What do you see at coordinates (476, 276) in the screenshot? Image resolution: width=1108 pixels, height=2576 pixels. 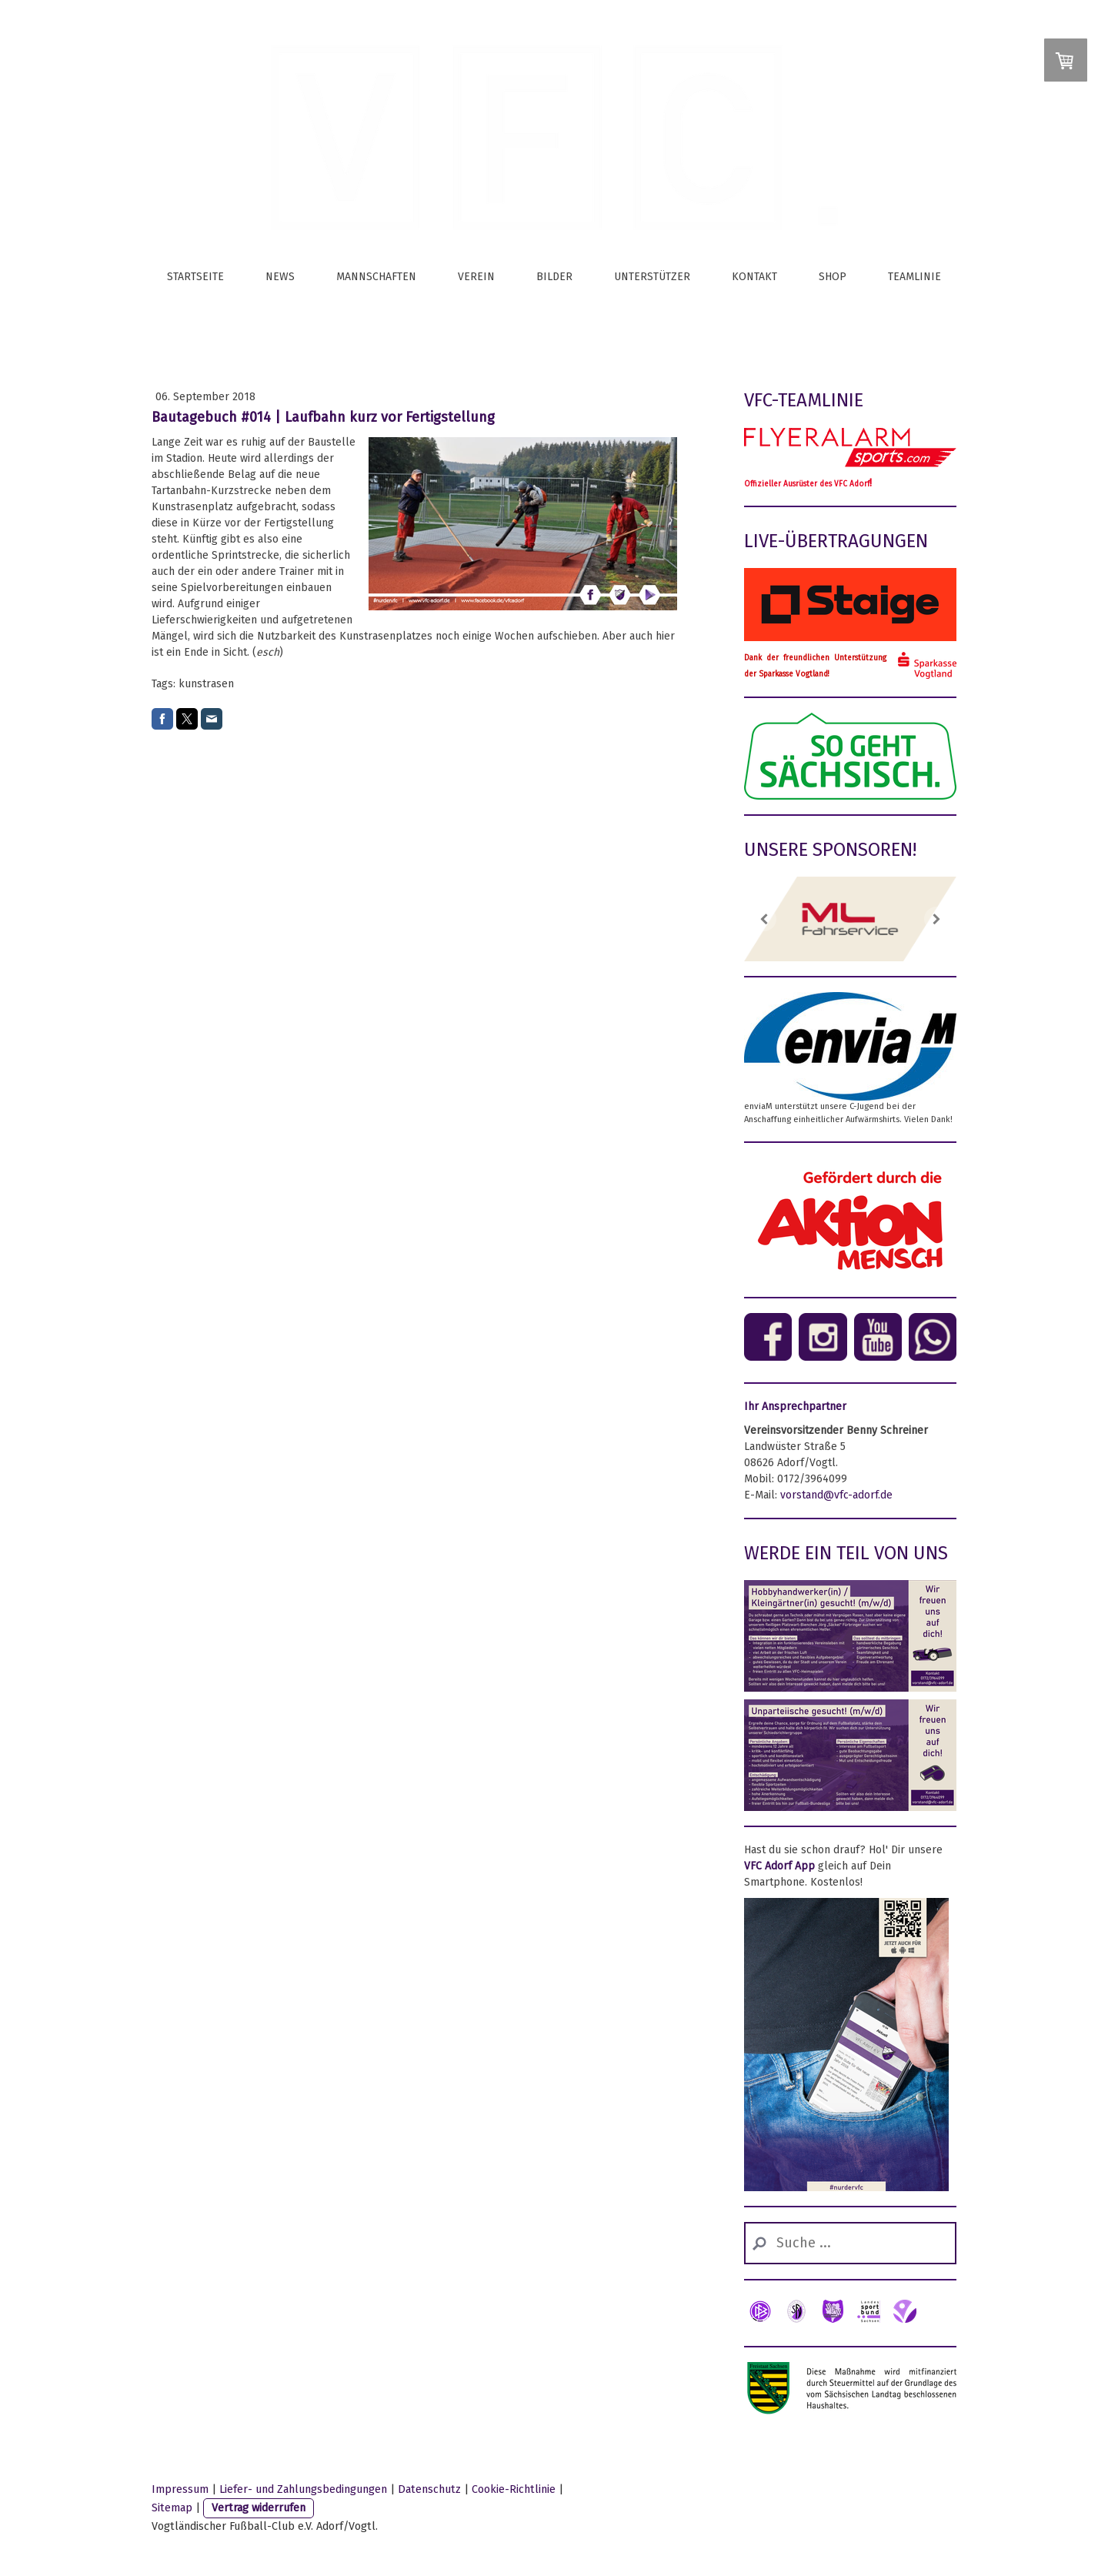 I see `Verein` at bounding box center [476, 276].